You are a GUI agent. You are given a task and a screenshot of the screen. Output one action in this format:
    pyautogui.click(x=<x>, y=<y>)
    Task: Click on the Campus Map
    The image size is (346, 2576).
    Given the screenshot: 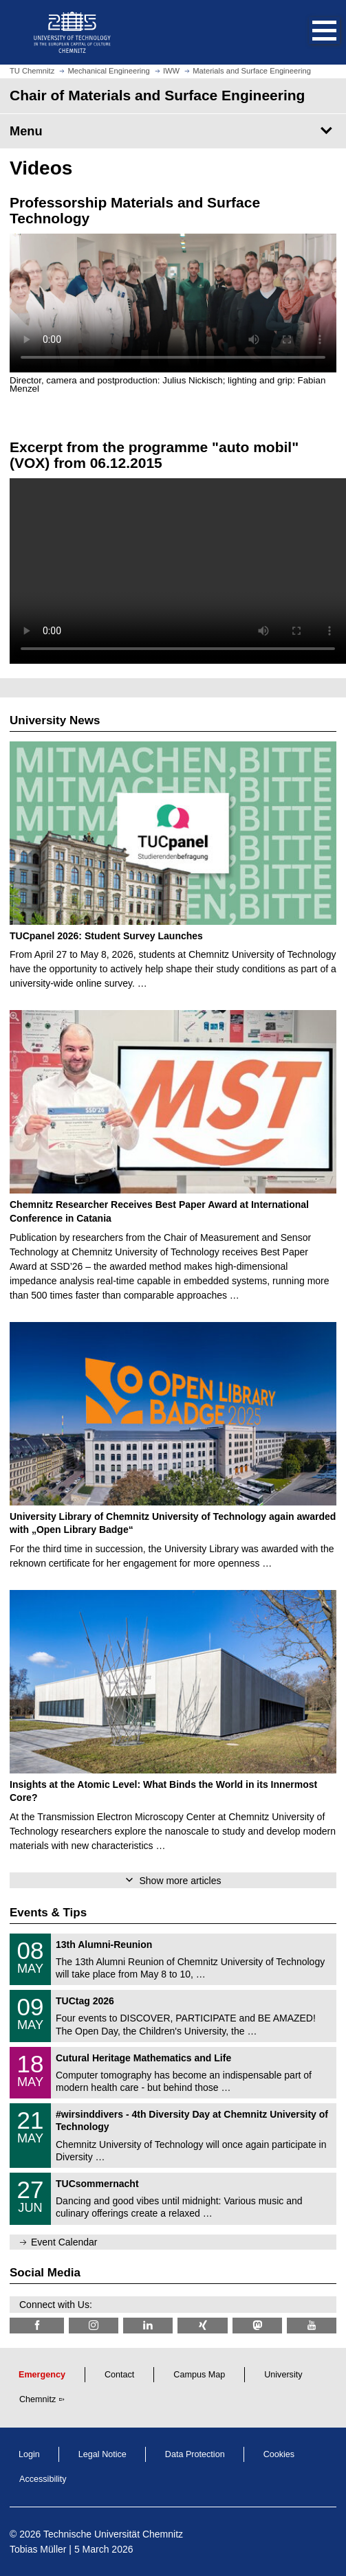 What is the action you would take?
    pyautogui.click(x=199, y=2374)
    